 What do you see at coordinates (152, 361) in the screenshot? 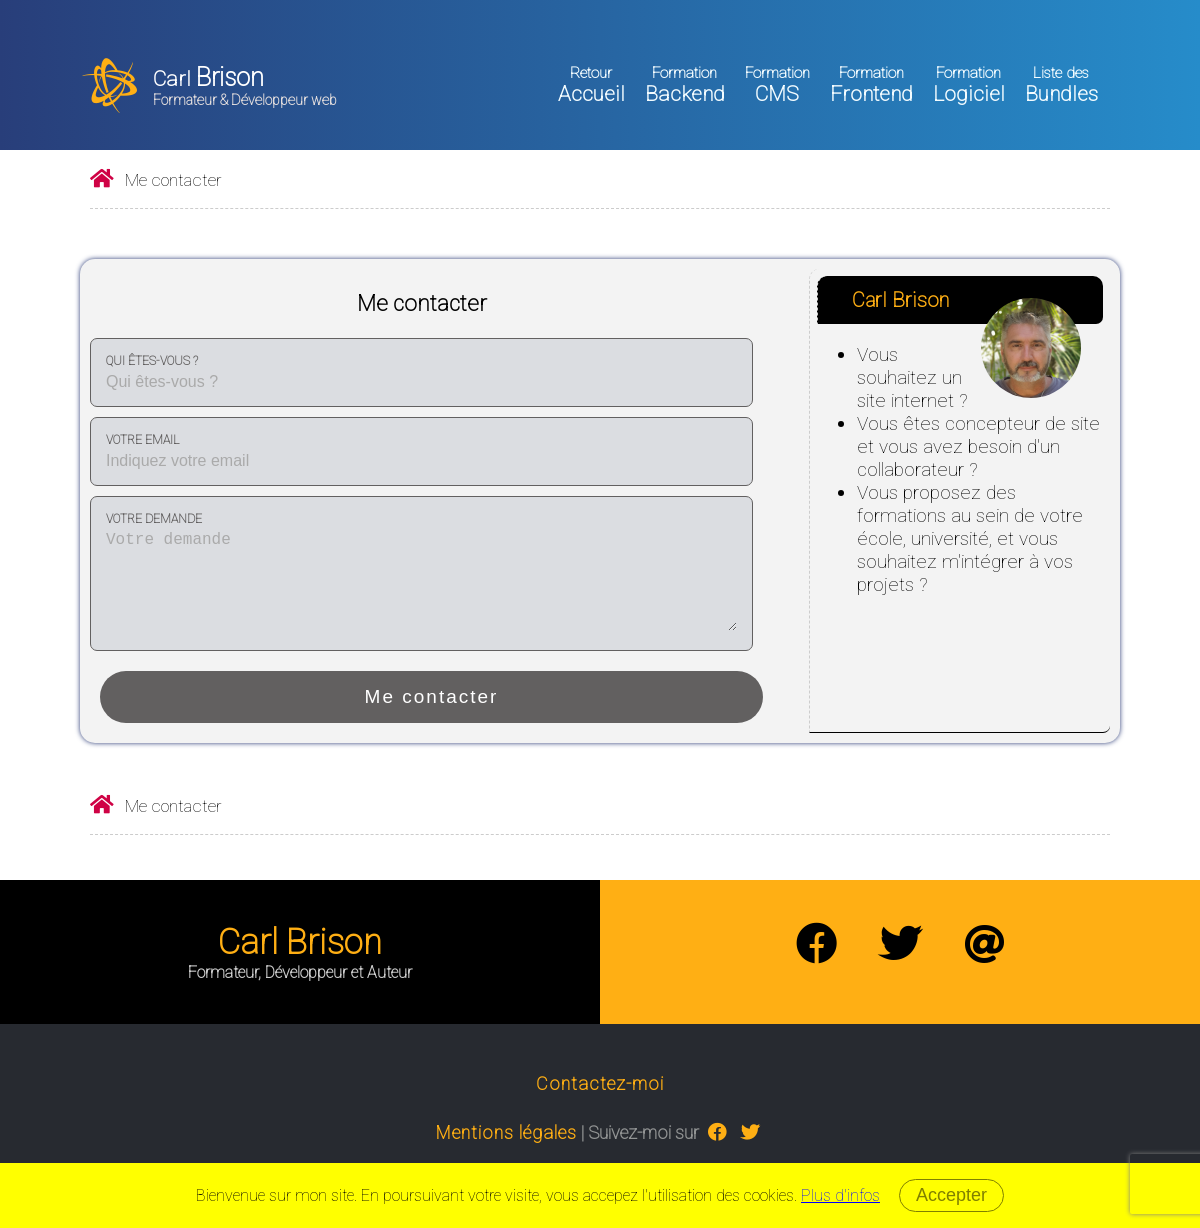
I see `Qui êtes-vous ?` at bounding box center [152, 361].